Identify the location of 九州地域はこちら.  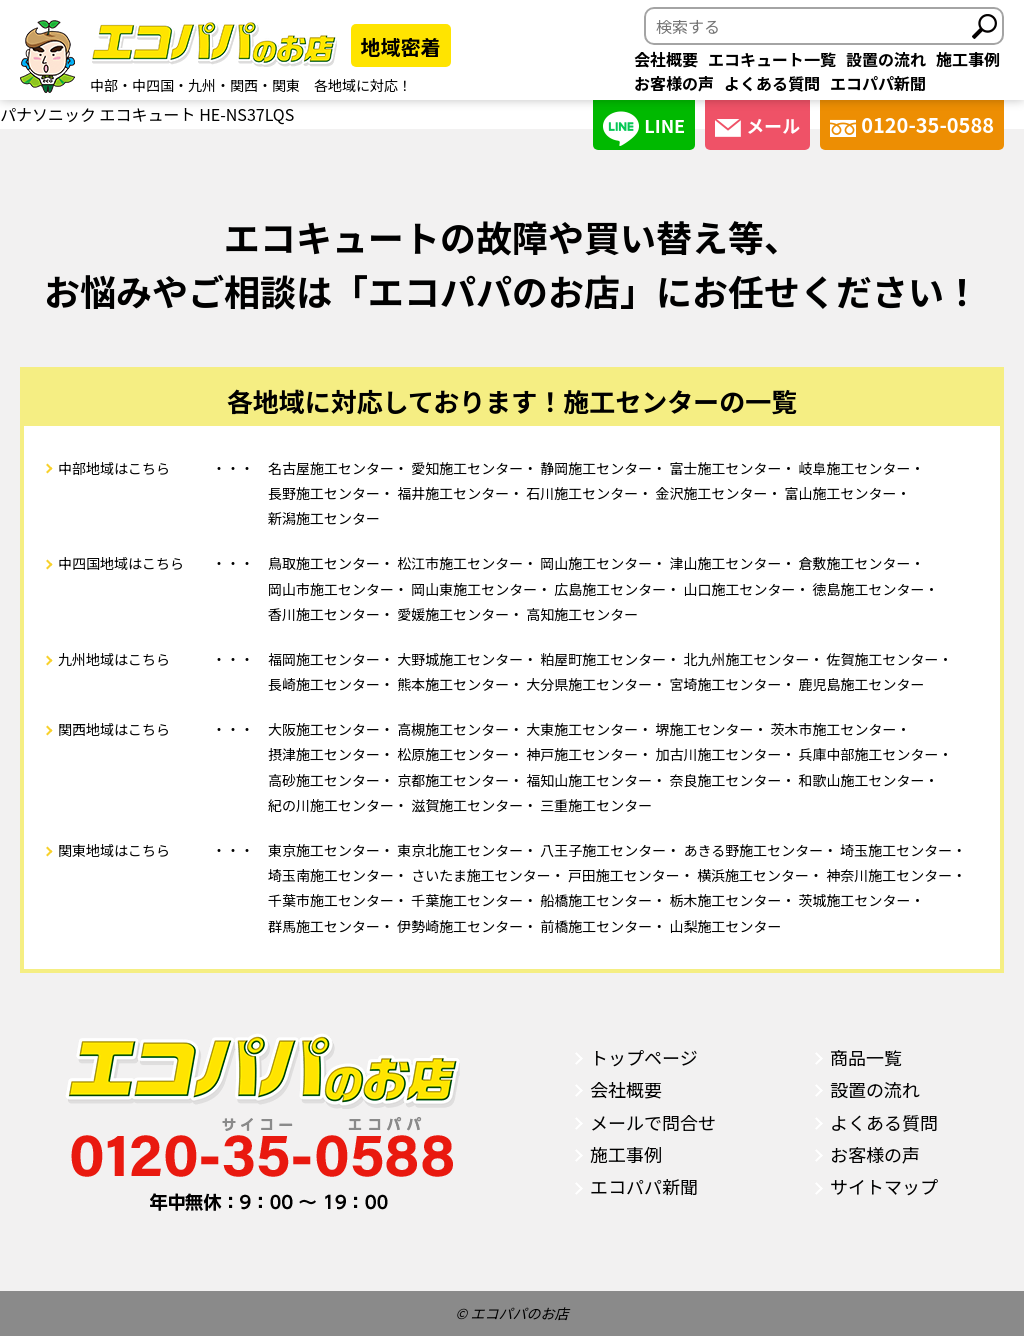
(114, 659).